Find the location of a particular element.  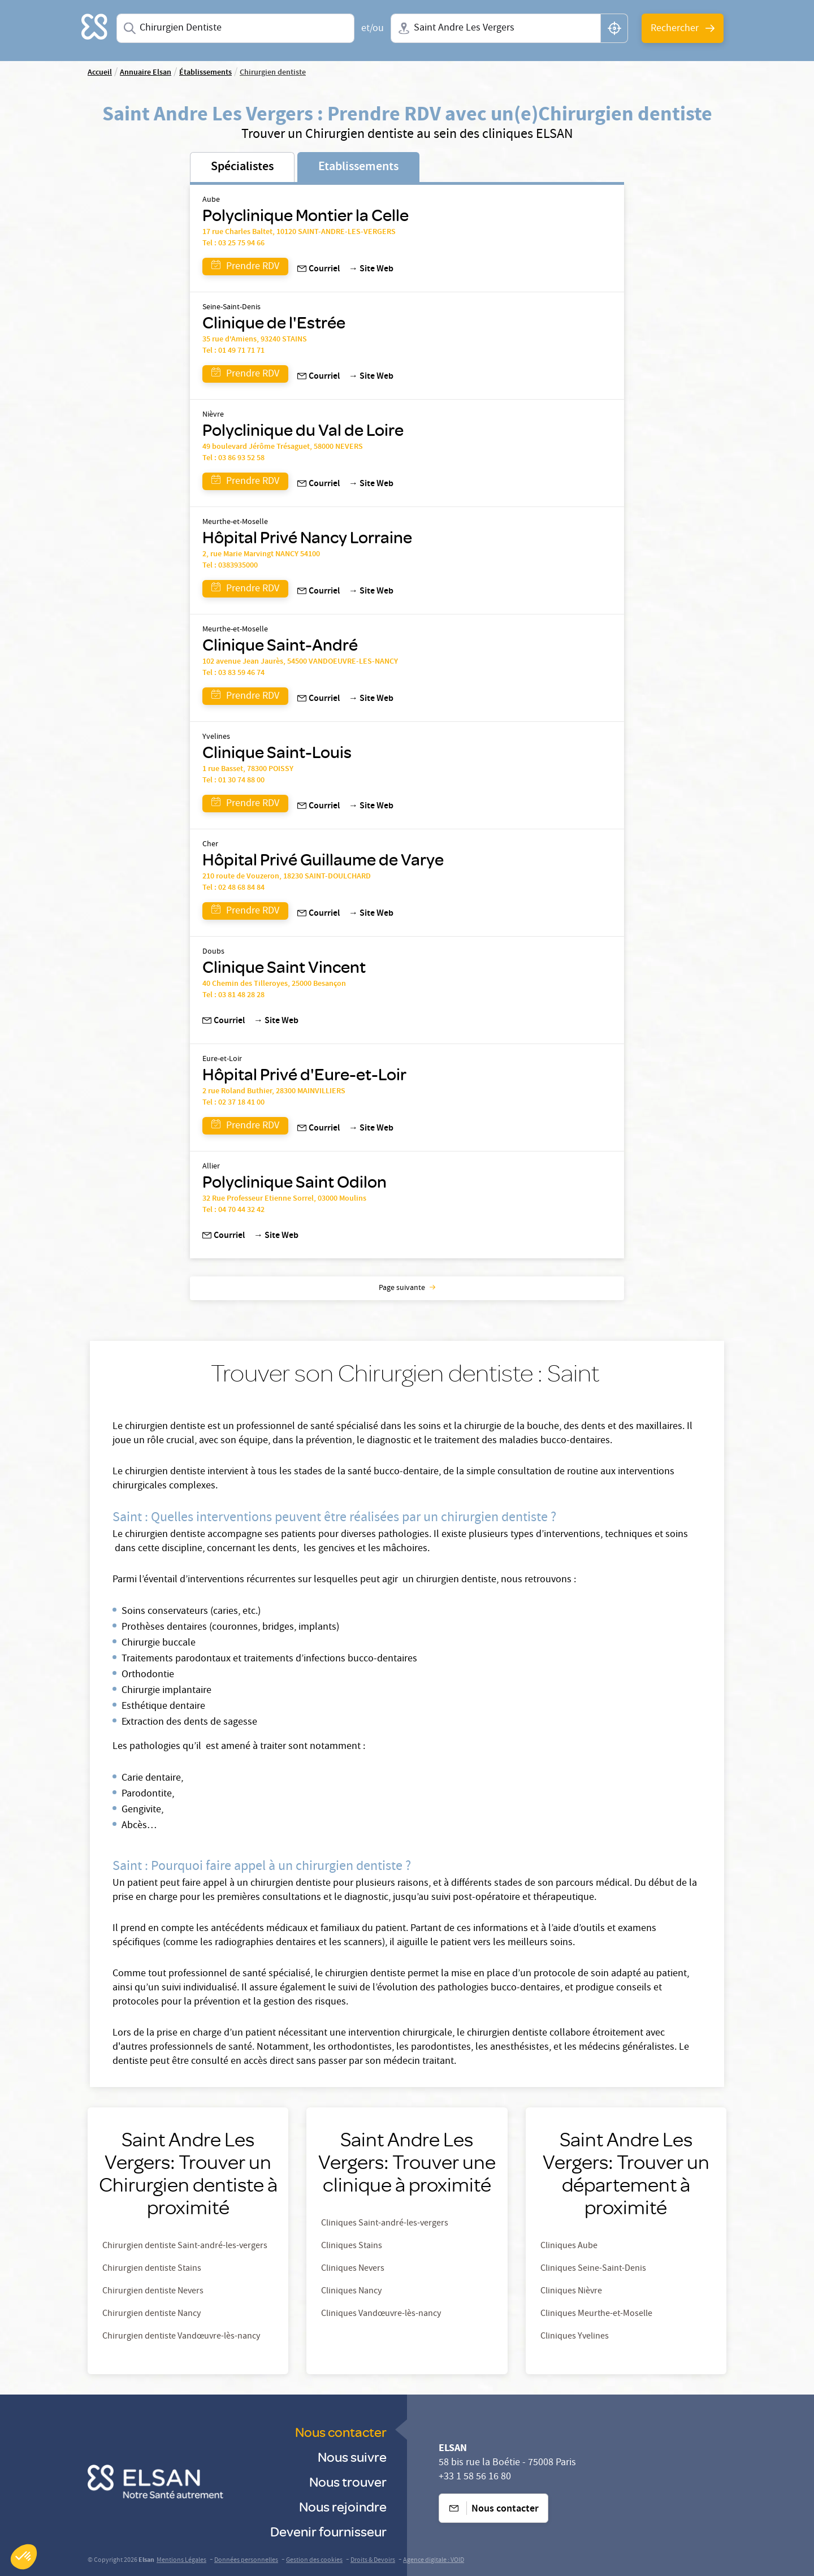

Chirurgien dentiste Saint-andré-les-vergers is located at coordinates (184, 2246).